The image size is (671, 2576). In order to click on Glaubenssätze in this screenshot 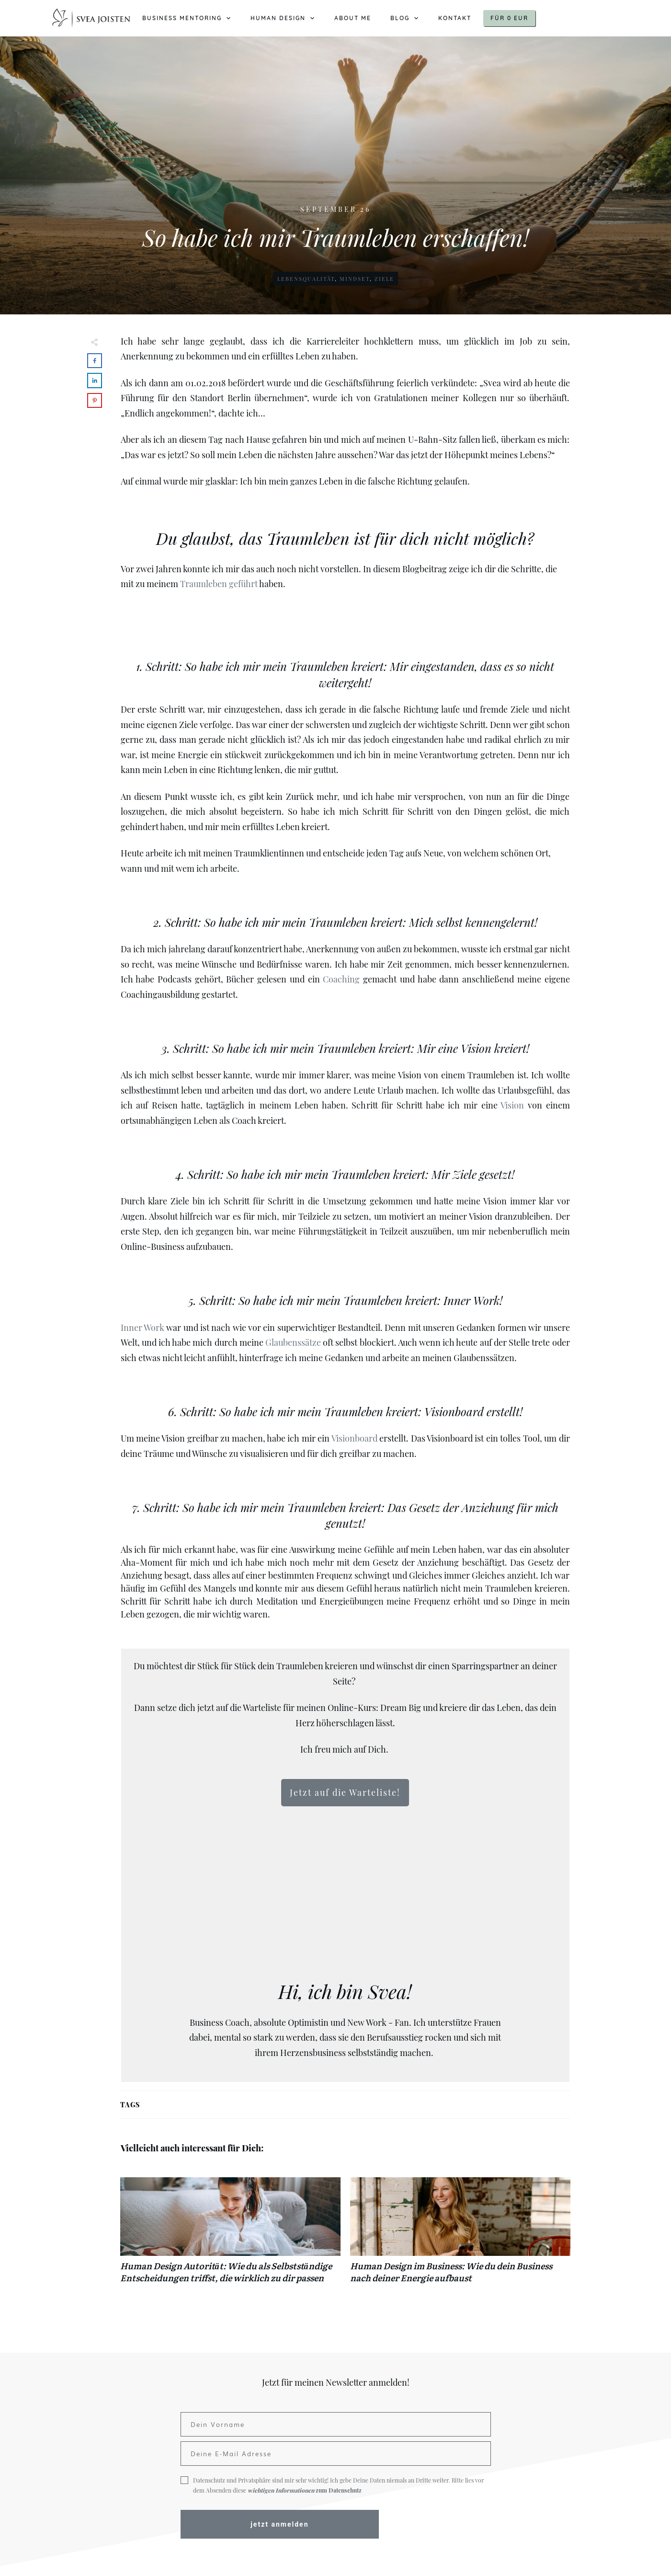, I will do `click(293, 1342)`.